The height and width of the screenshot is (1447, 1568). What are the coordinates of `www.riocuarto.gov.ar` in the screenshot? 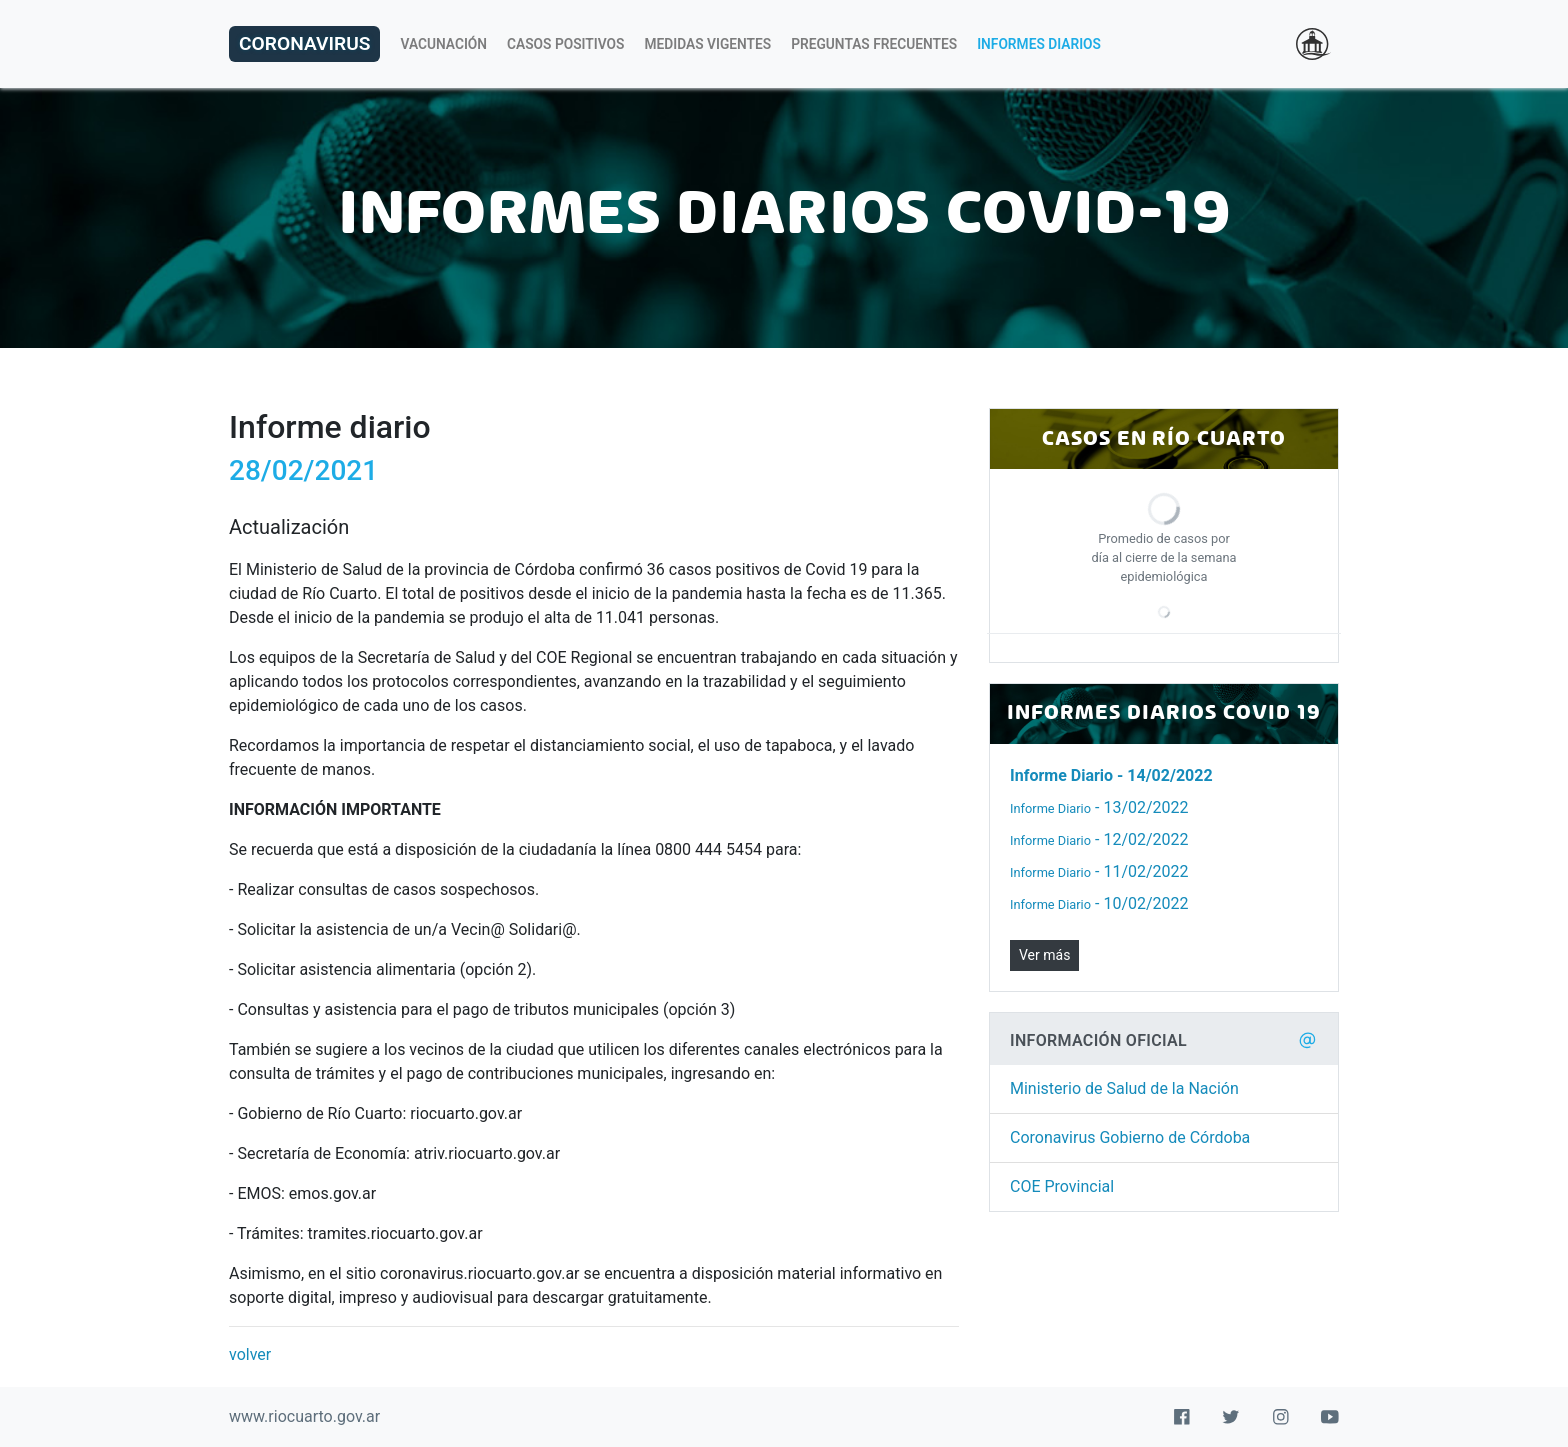 It's located at (304, 1416).